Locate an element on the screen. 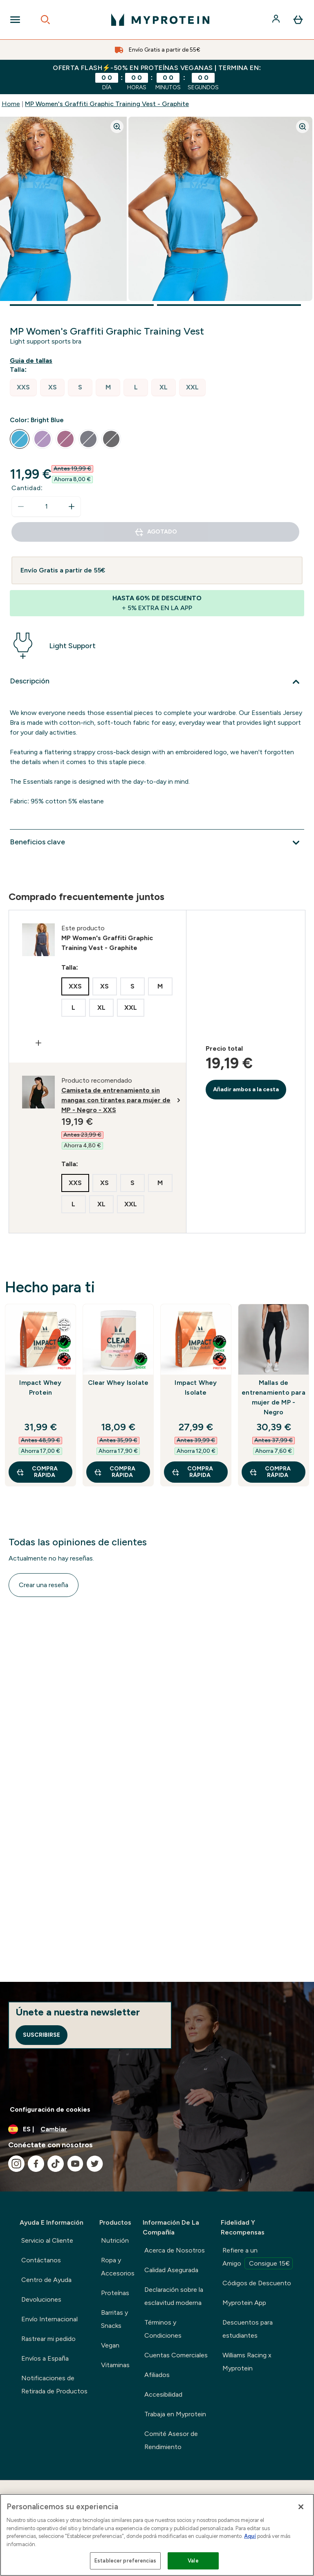  Impact Whey Protein is located at coordinates (40, 1387).